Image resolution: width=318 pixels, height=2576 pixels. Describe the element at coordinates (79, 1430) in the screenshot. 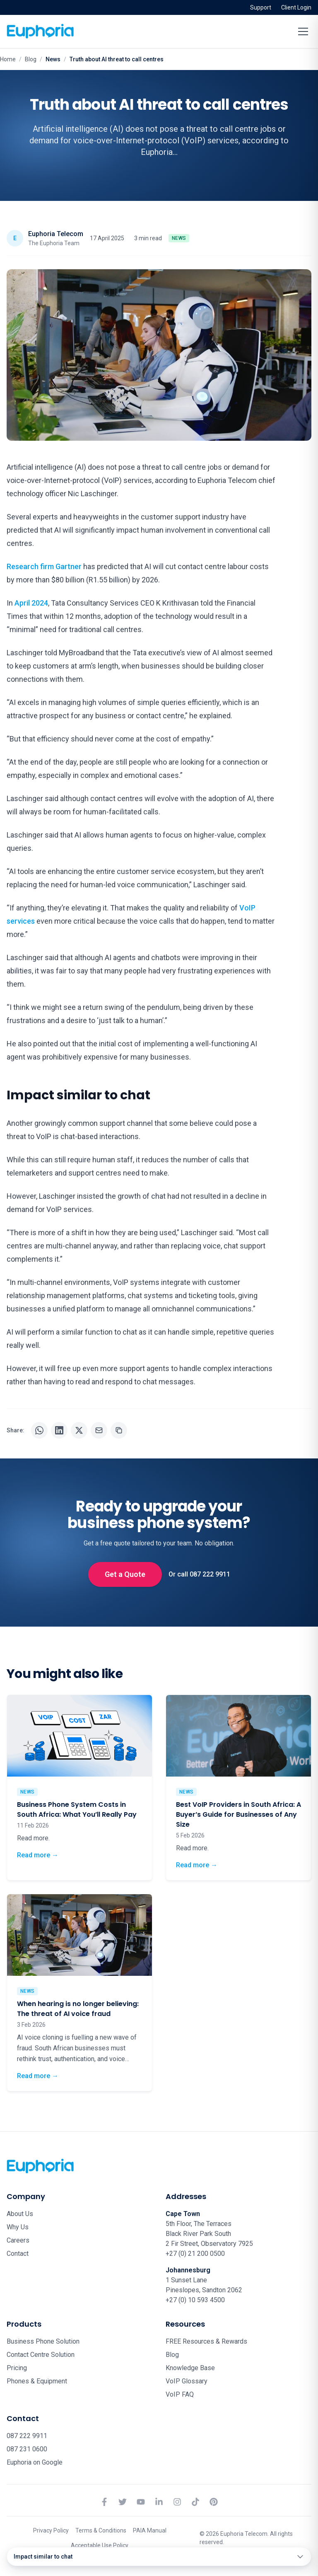

I see `[Share on X]` at that location.